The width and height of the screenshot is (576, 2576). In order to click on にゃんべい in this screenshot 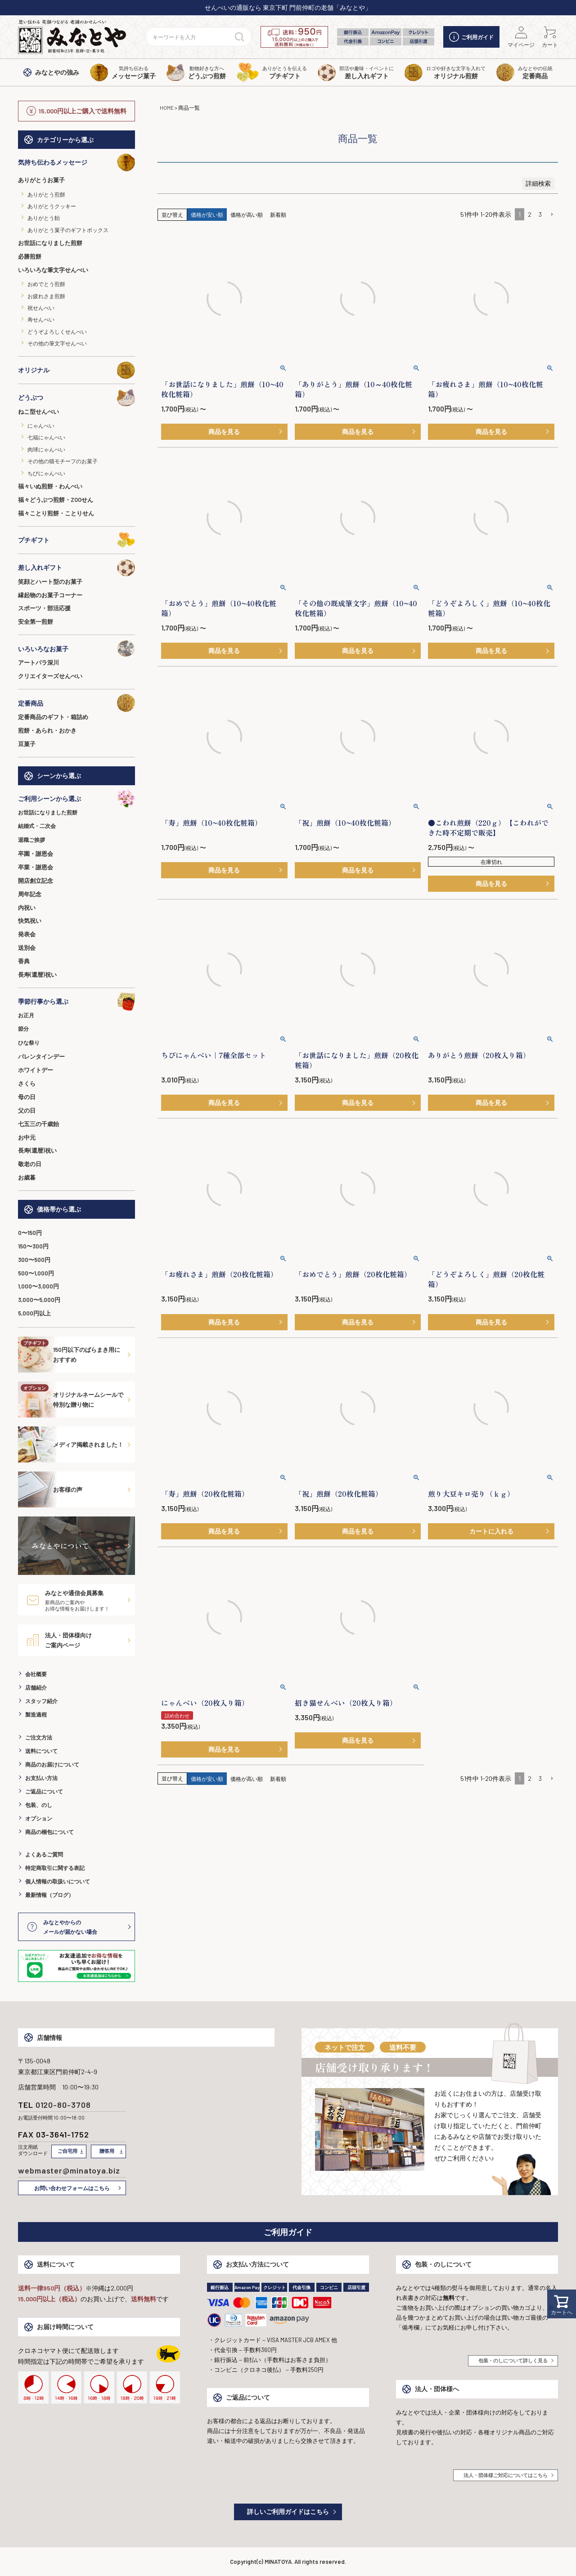, I will do `click(40, 425)`.